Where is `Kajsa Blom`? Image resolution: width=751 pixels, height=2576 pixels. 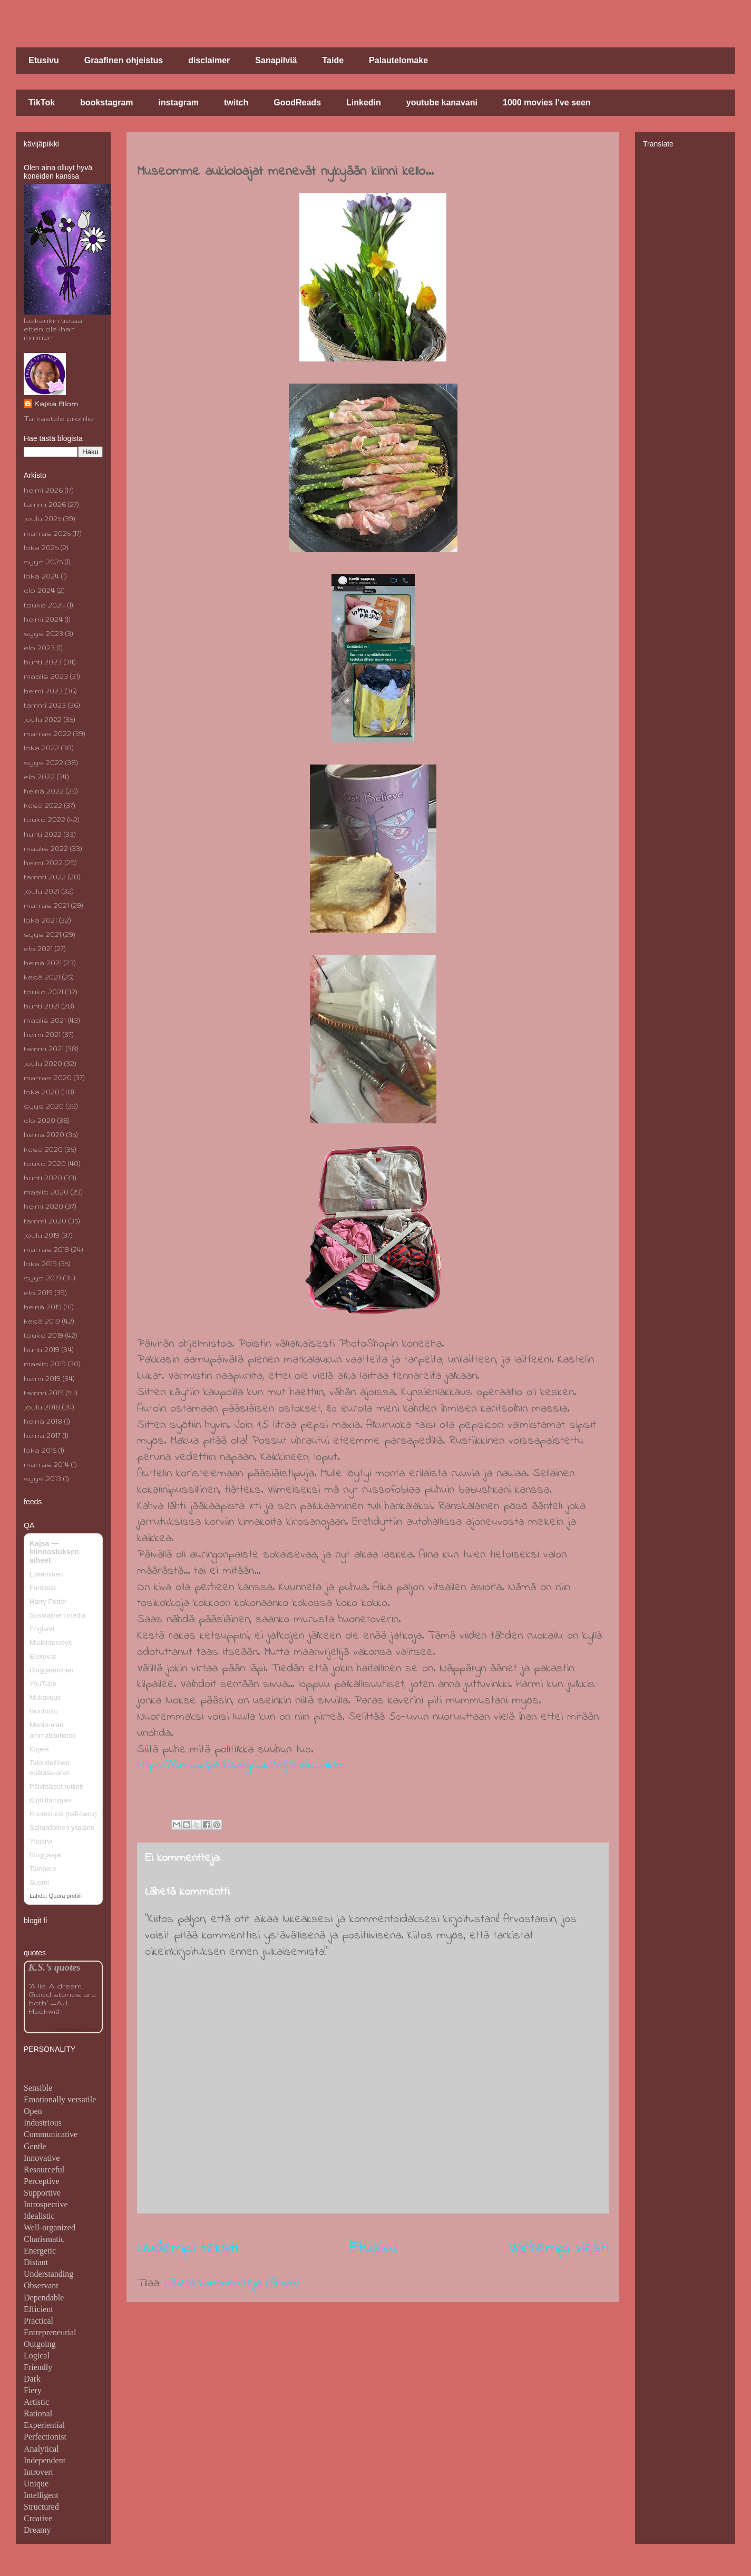
Kajsa Blom is located at coordinates (56, 403).